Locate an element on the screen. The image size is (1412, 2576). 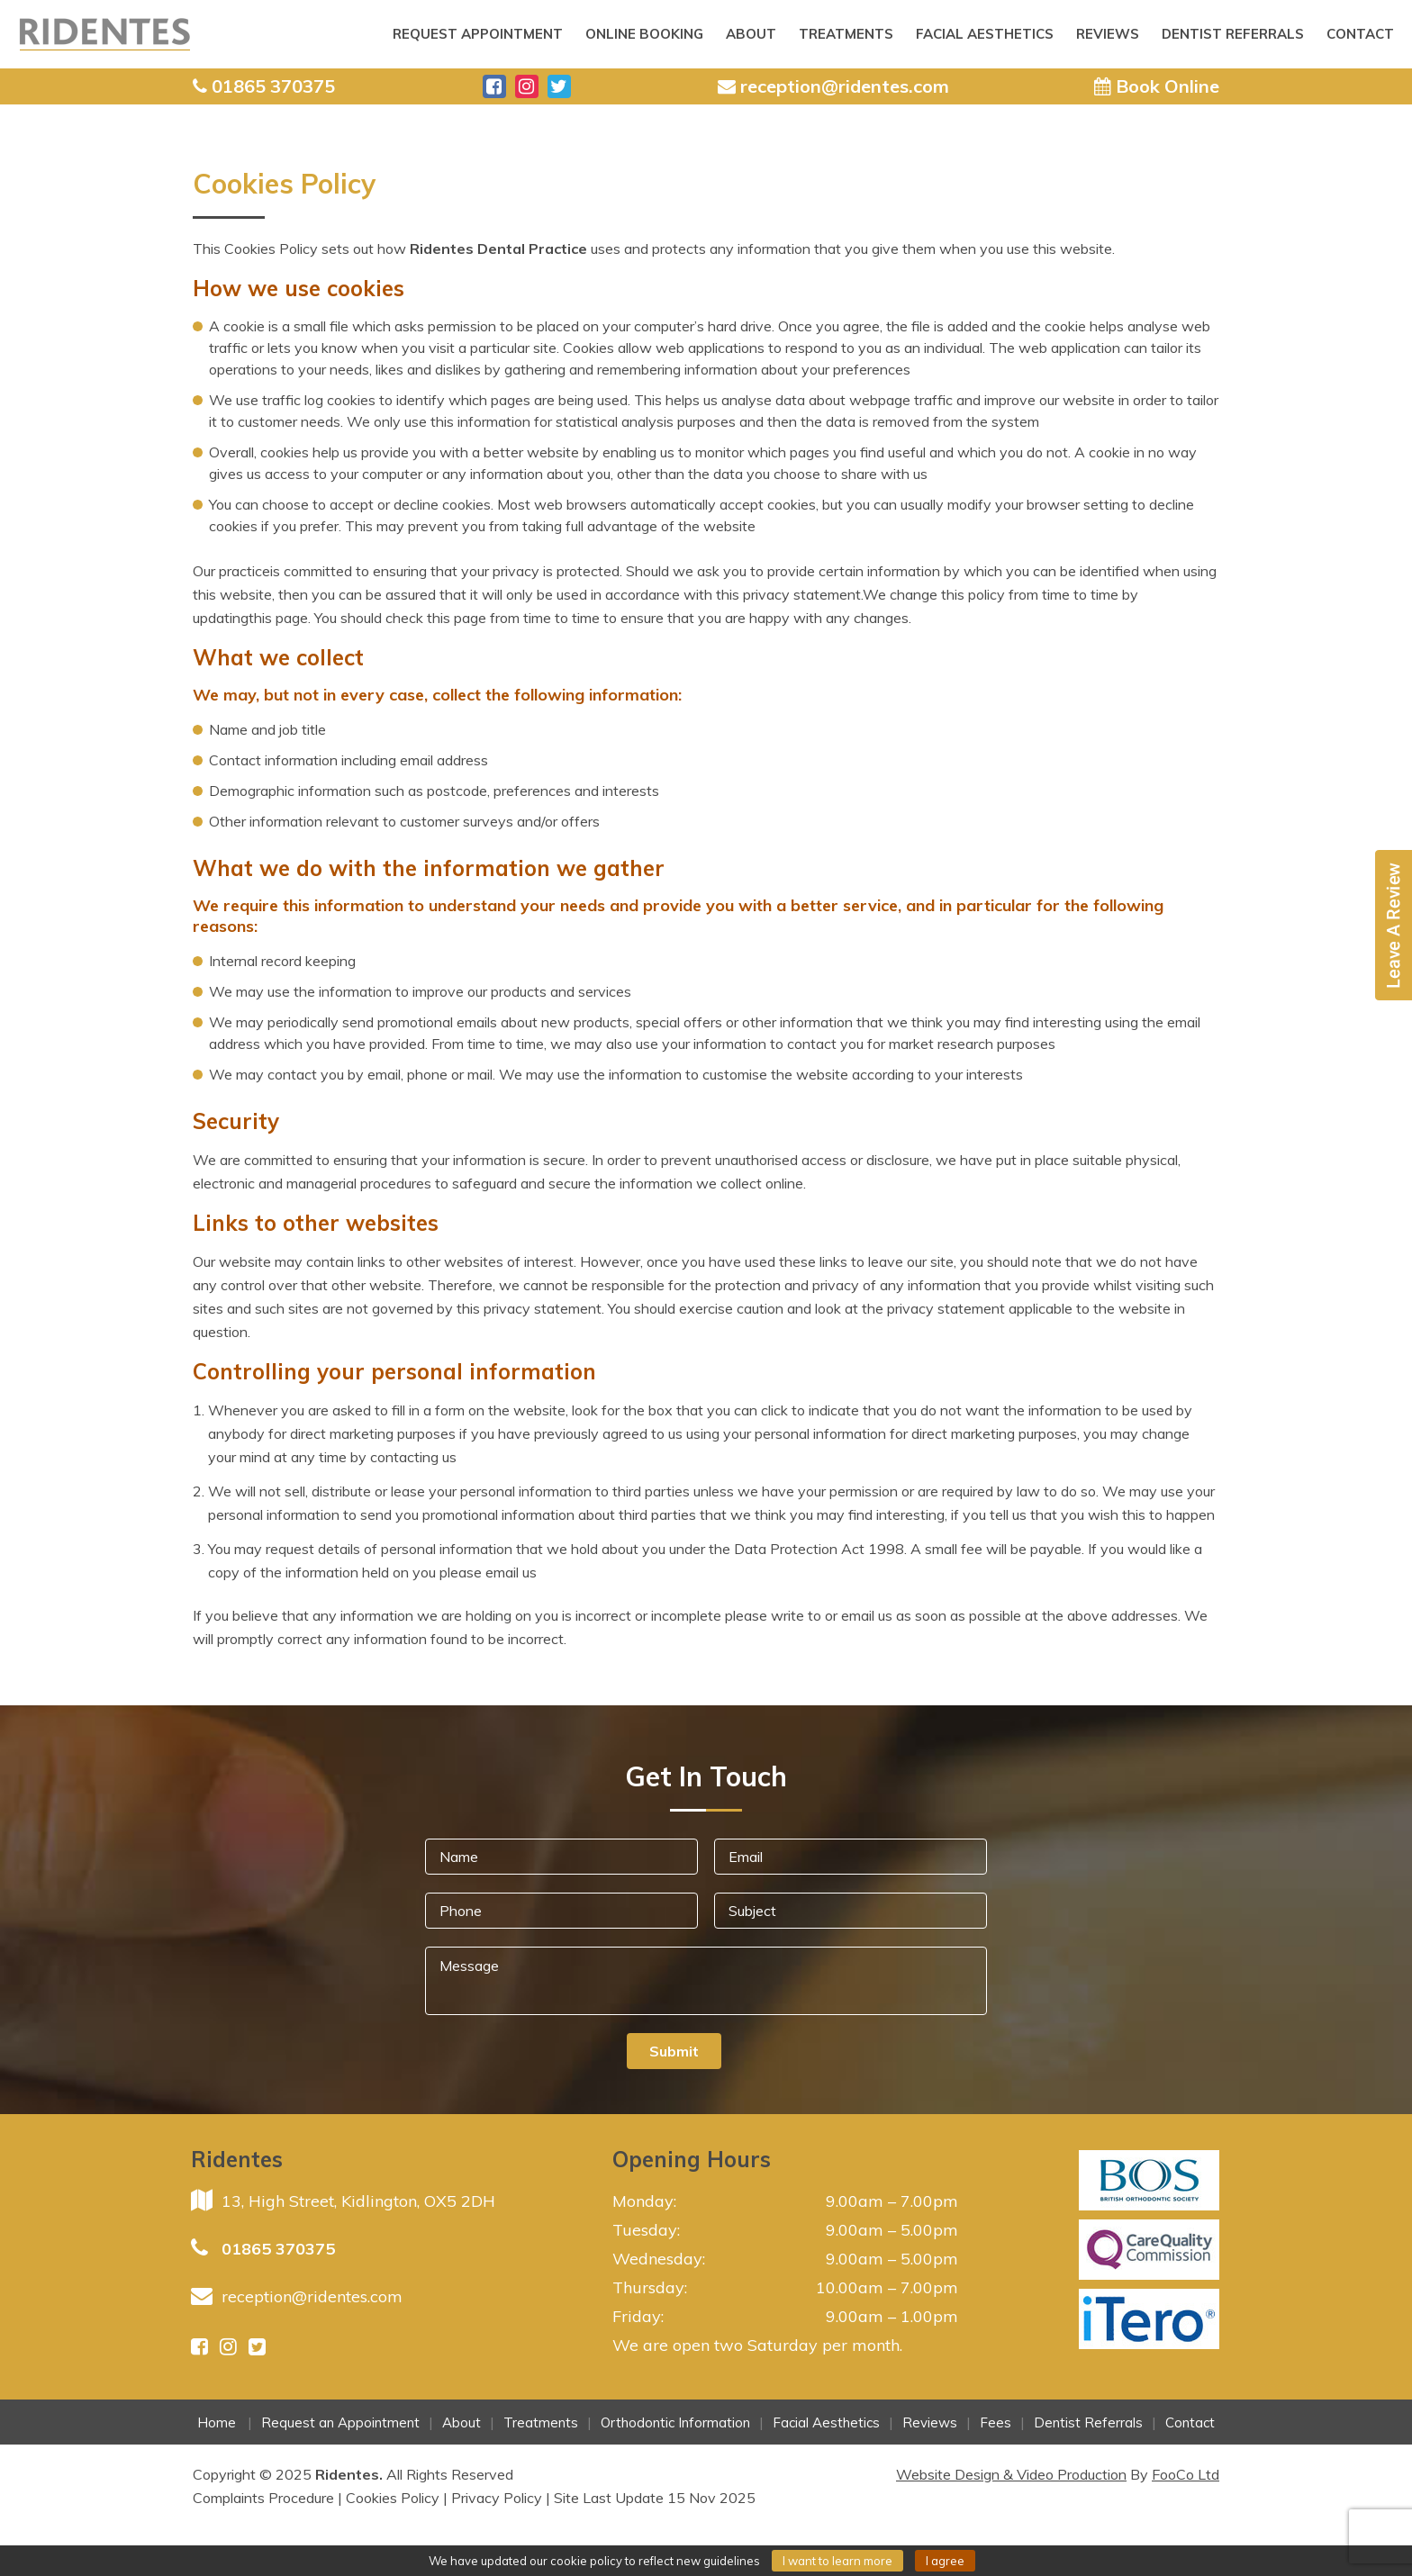
FooCo Ltd is located at coordinates (1185, 2474).